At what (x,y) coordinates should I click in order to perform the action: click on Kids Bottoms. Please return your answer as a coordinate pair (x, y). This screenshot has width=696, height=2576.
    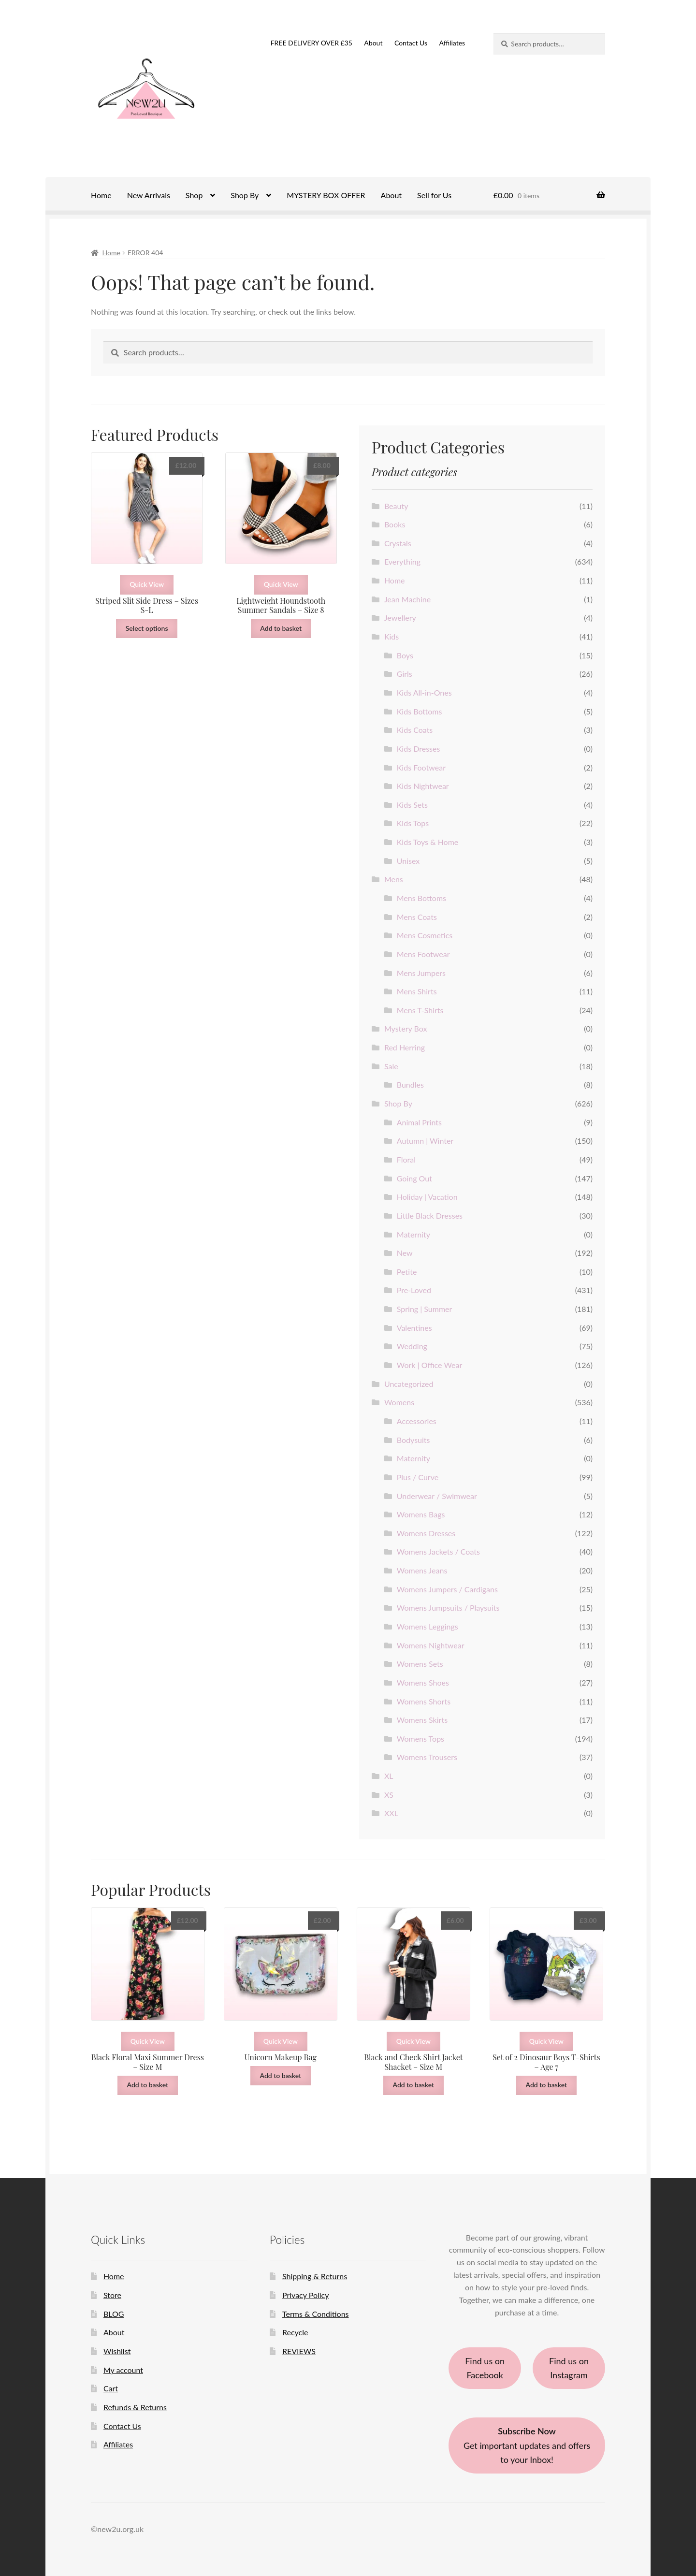
    Looking at the image, I should click on (419, 711).